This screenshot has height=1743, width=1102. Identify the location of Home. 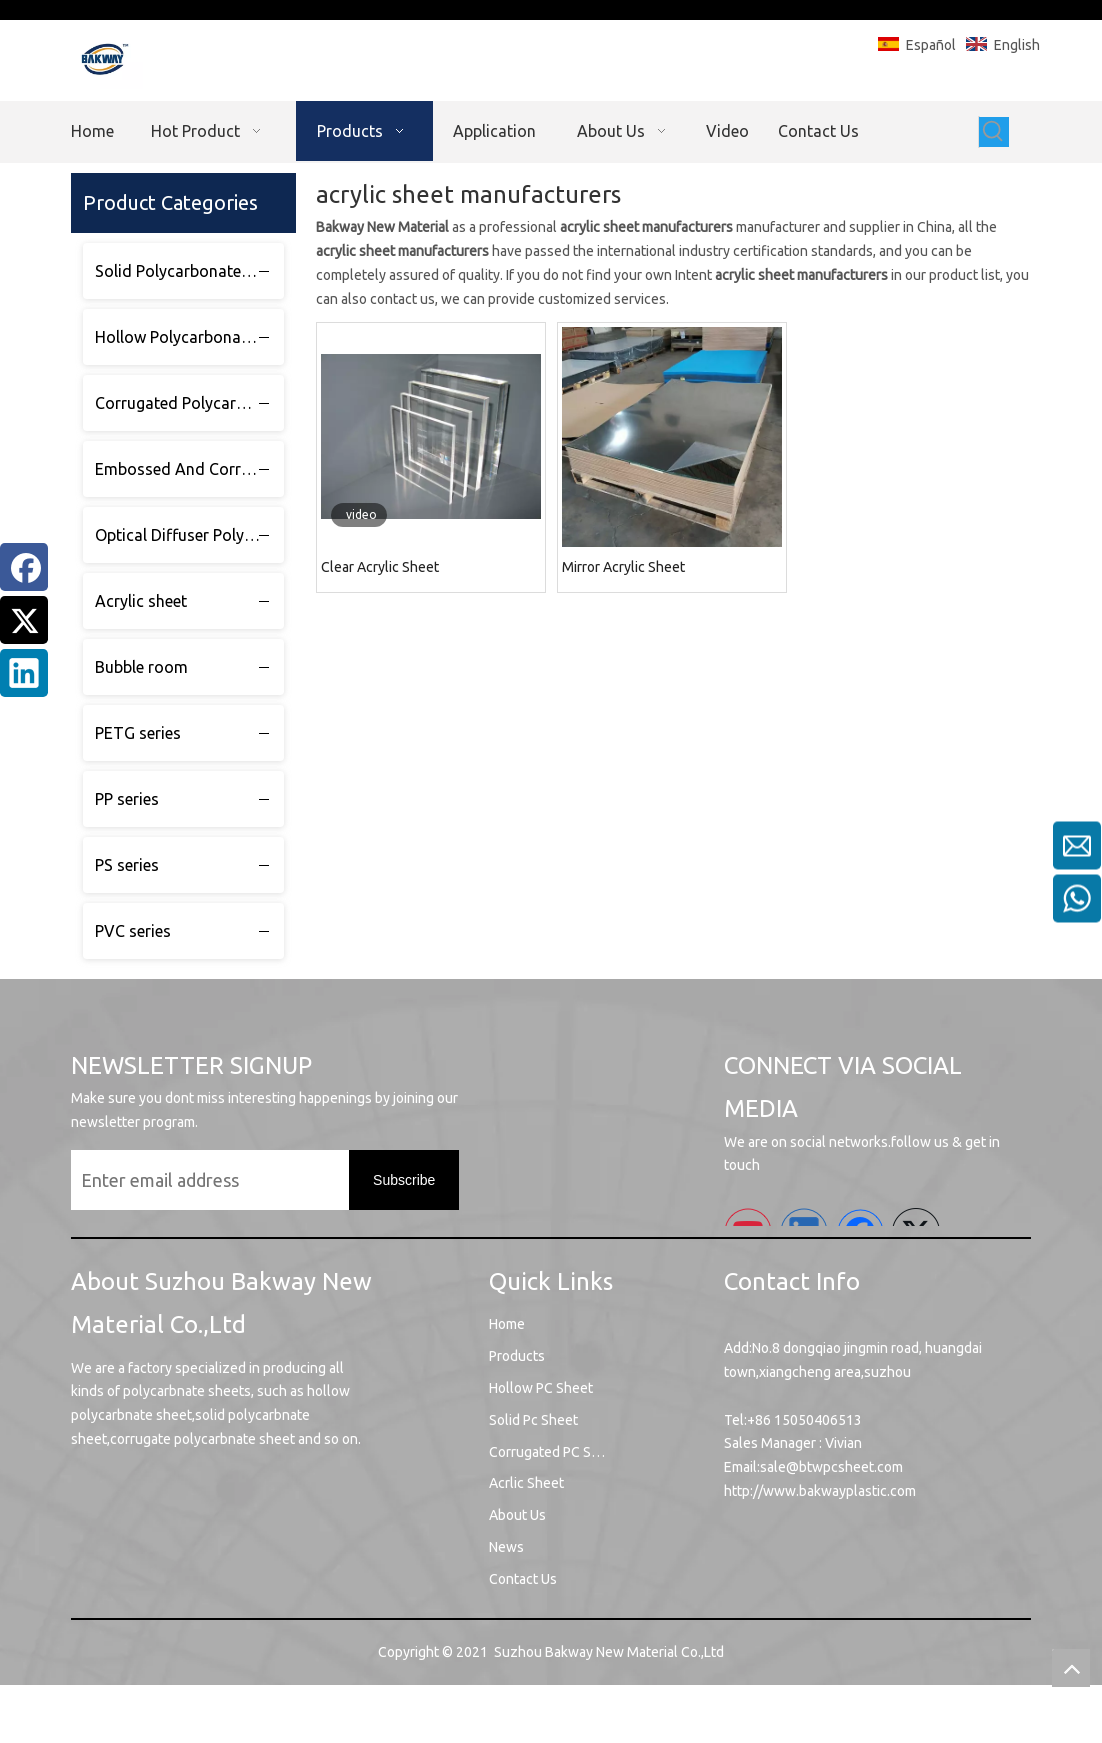
(507, 1324).